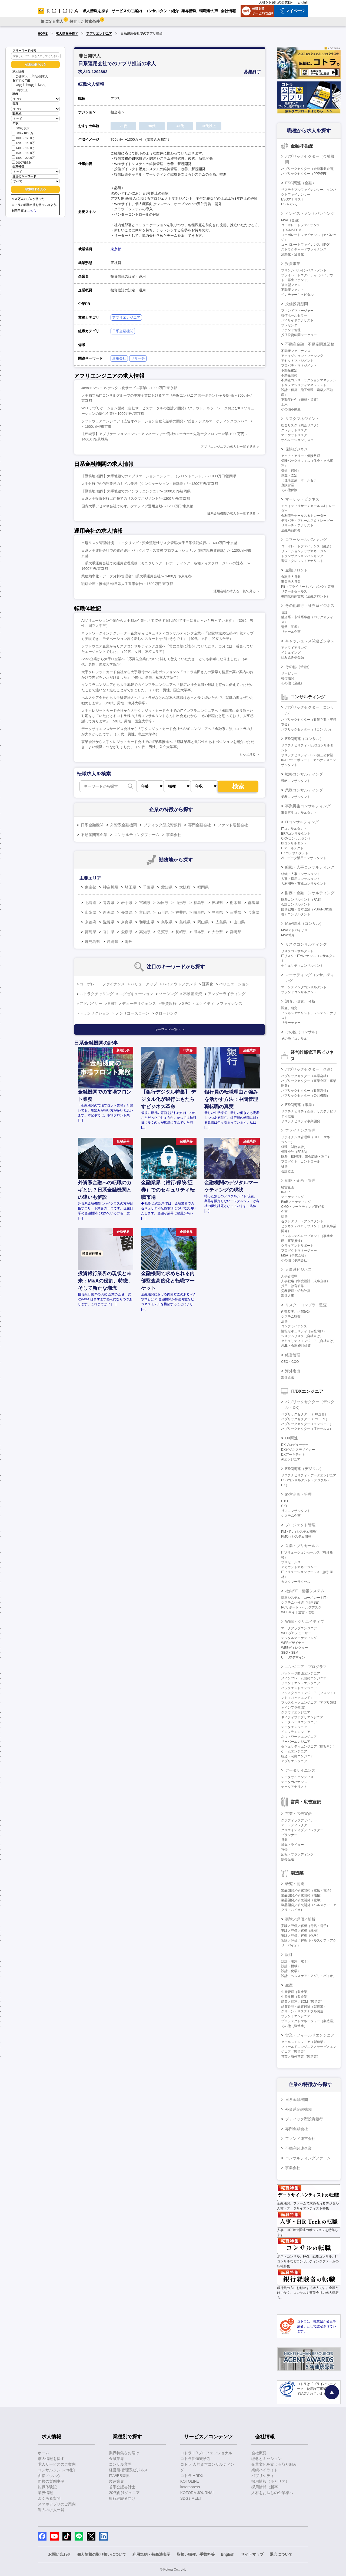 The width and height of the screenshot is (346, 2576). What do you see at coordinates (300, 456) in the screenshot?
I see `アクチュアリー・保険数理` at bounding box center [300, 456].